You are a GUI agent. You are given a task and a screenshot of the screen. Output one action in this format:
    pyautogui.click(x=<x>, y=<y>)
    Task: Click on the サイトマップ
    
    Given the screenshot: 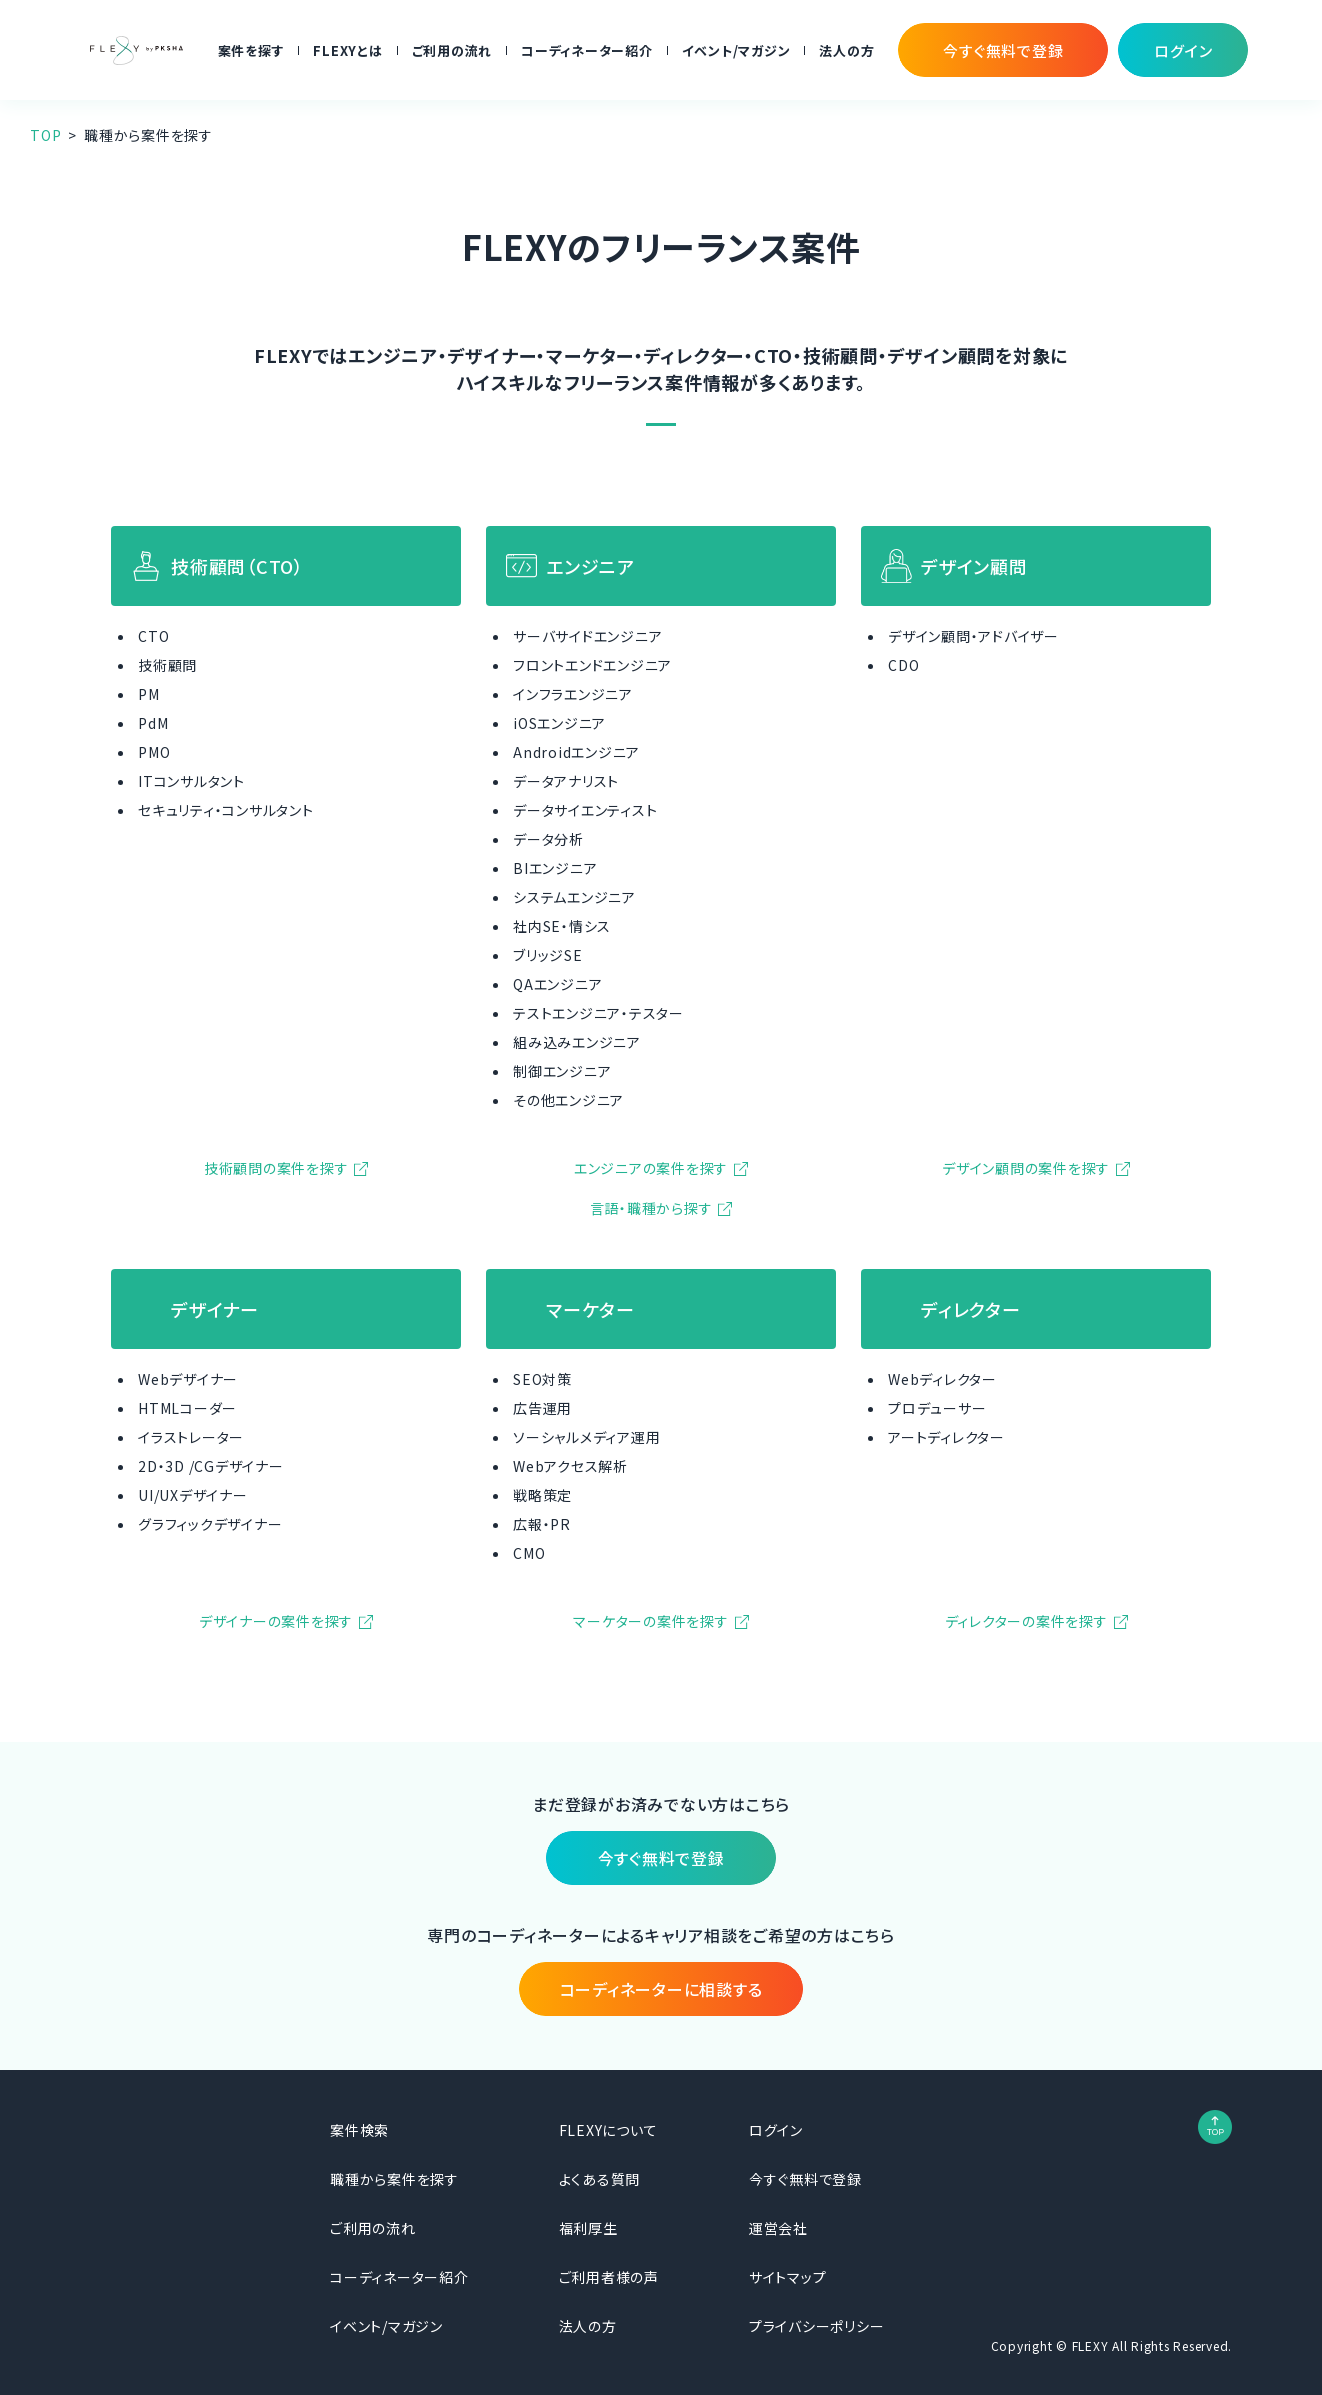 What is the action you would take?
    pyautogui.click(x=788, y=2277)
    